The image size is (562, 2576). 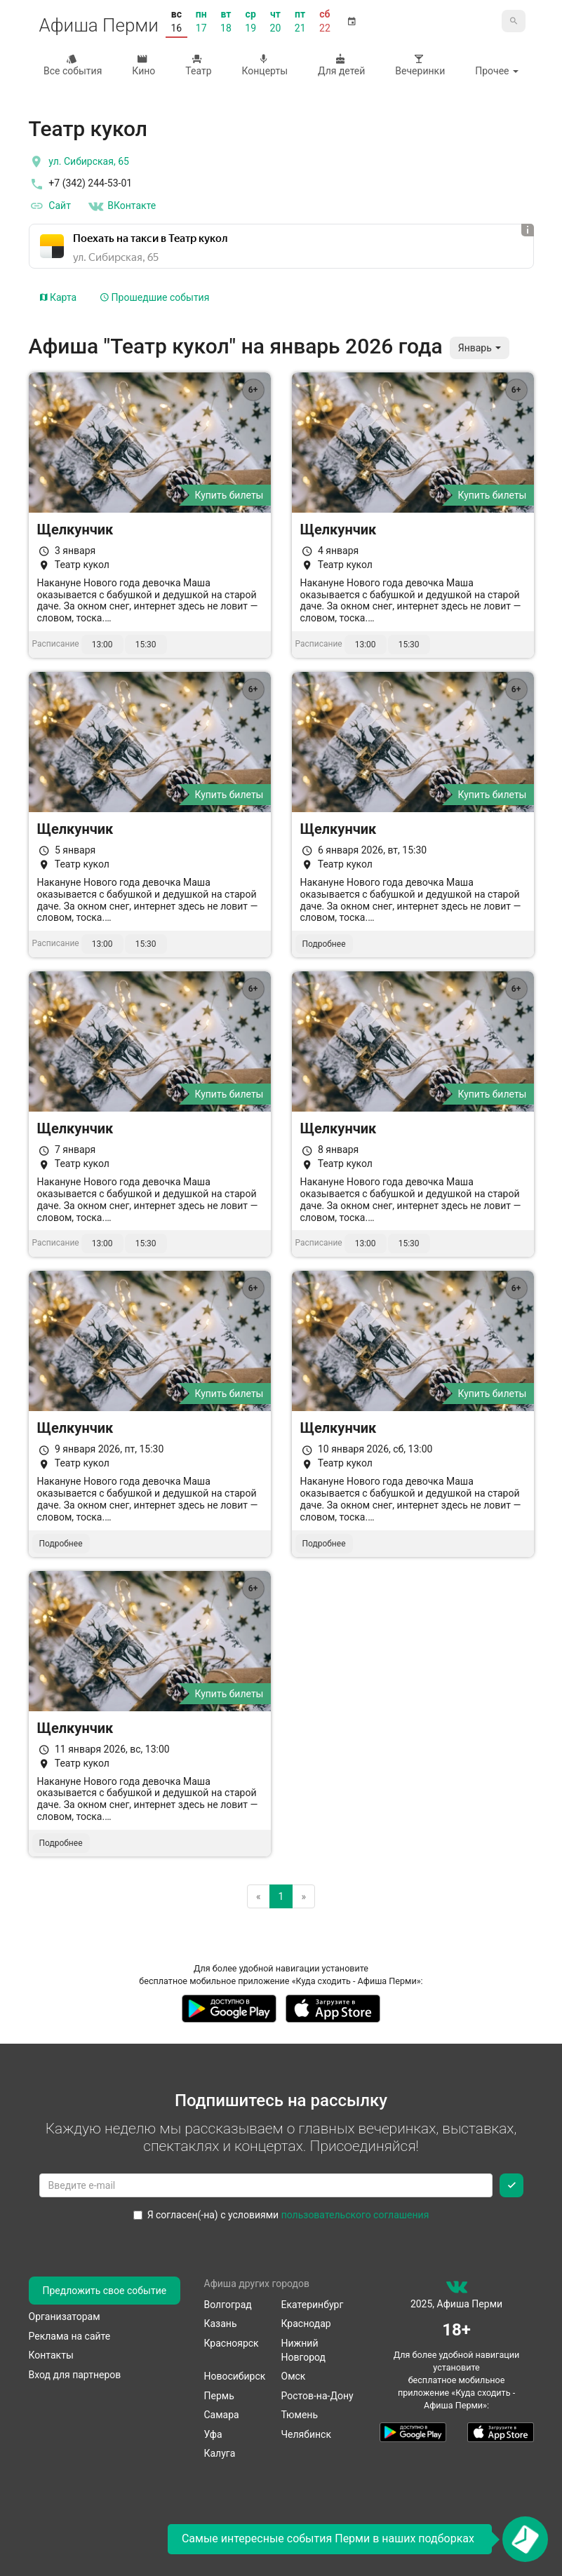 What do you see at coordinates (221, 2414) in the screenshot?
I see `Самара` at bounding box center [221, 2414].